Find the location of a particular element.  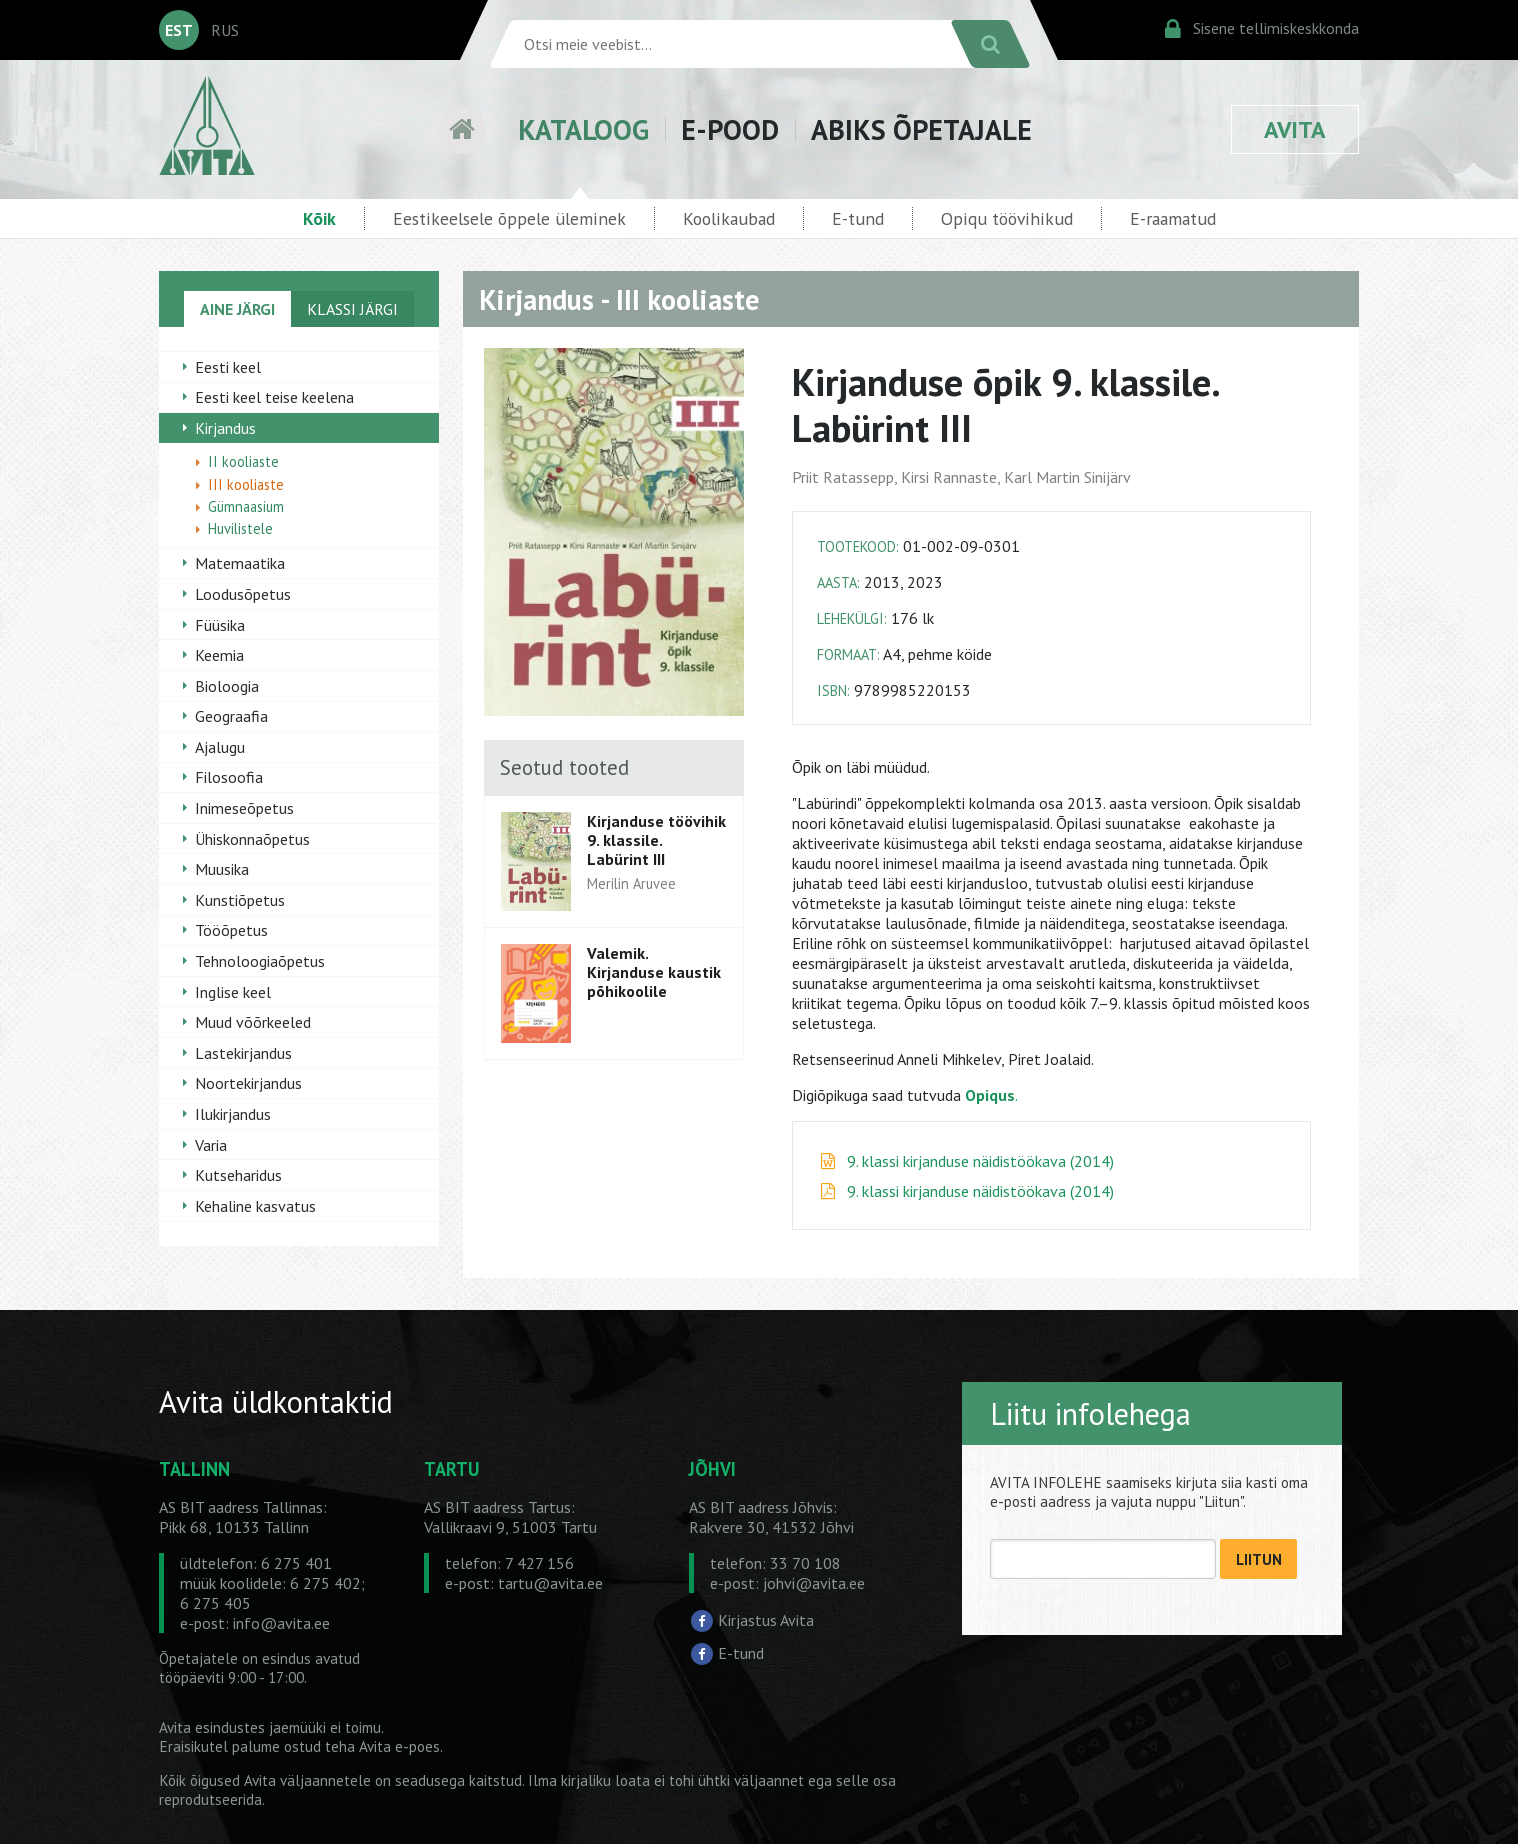

info@avita.ee is located at coordinates (281, 1623).